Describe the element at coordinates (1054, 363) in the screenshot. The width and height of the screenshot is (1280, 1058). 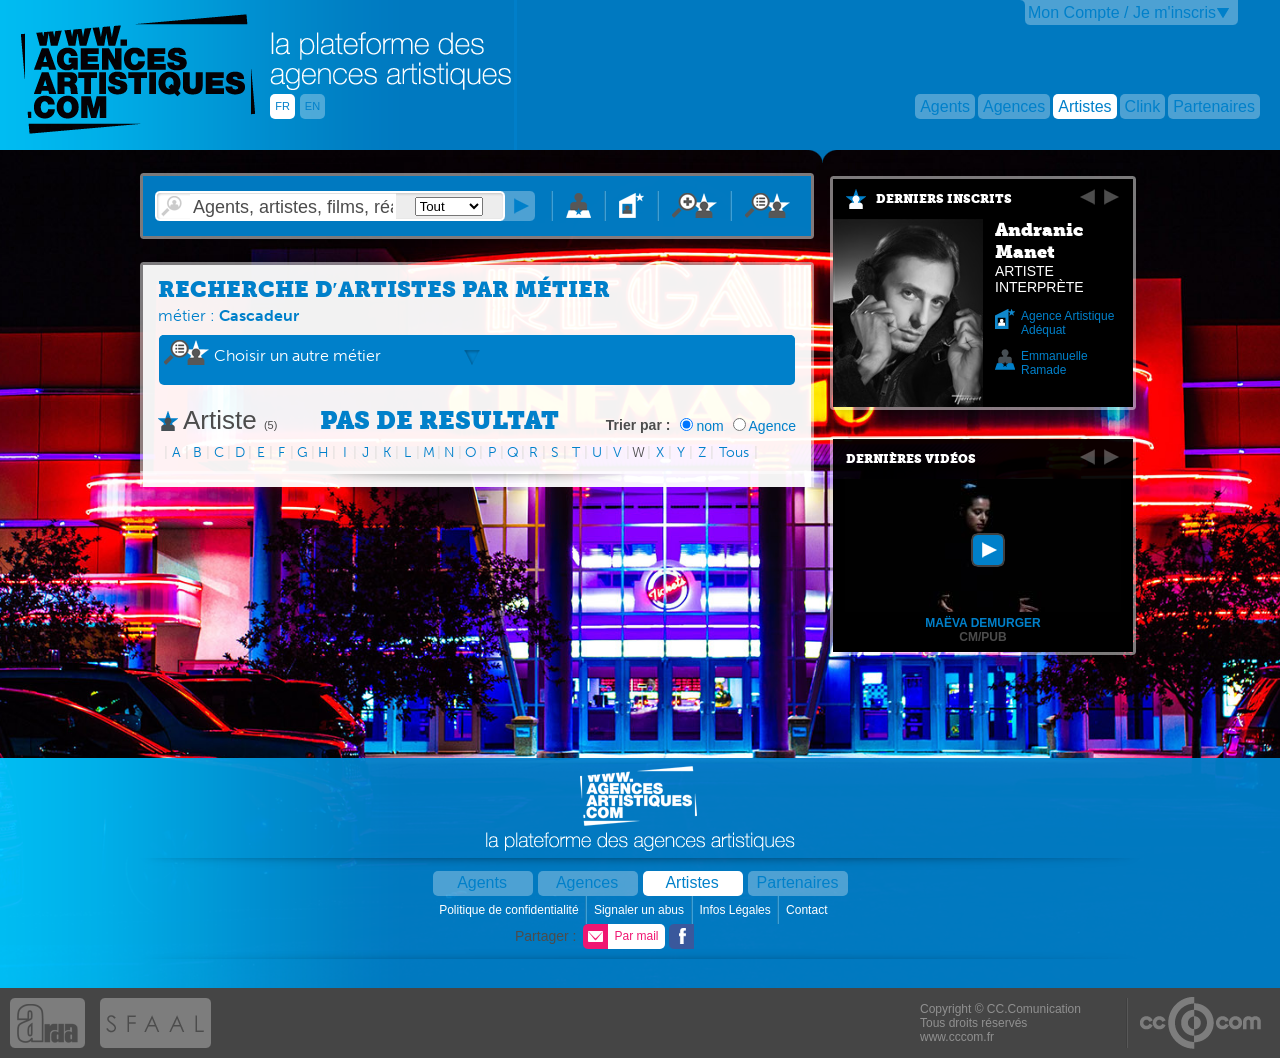
I see `Emmanuelle Ramade` at that location.